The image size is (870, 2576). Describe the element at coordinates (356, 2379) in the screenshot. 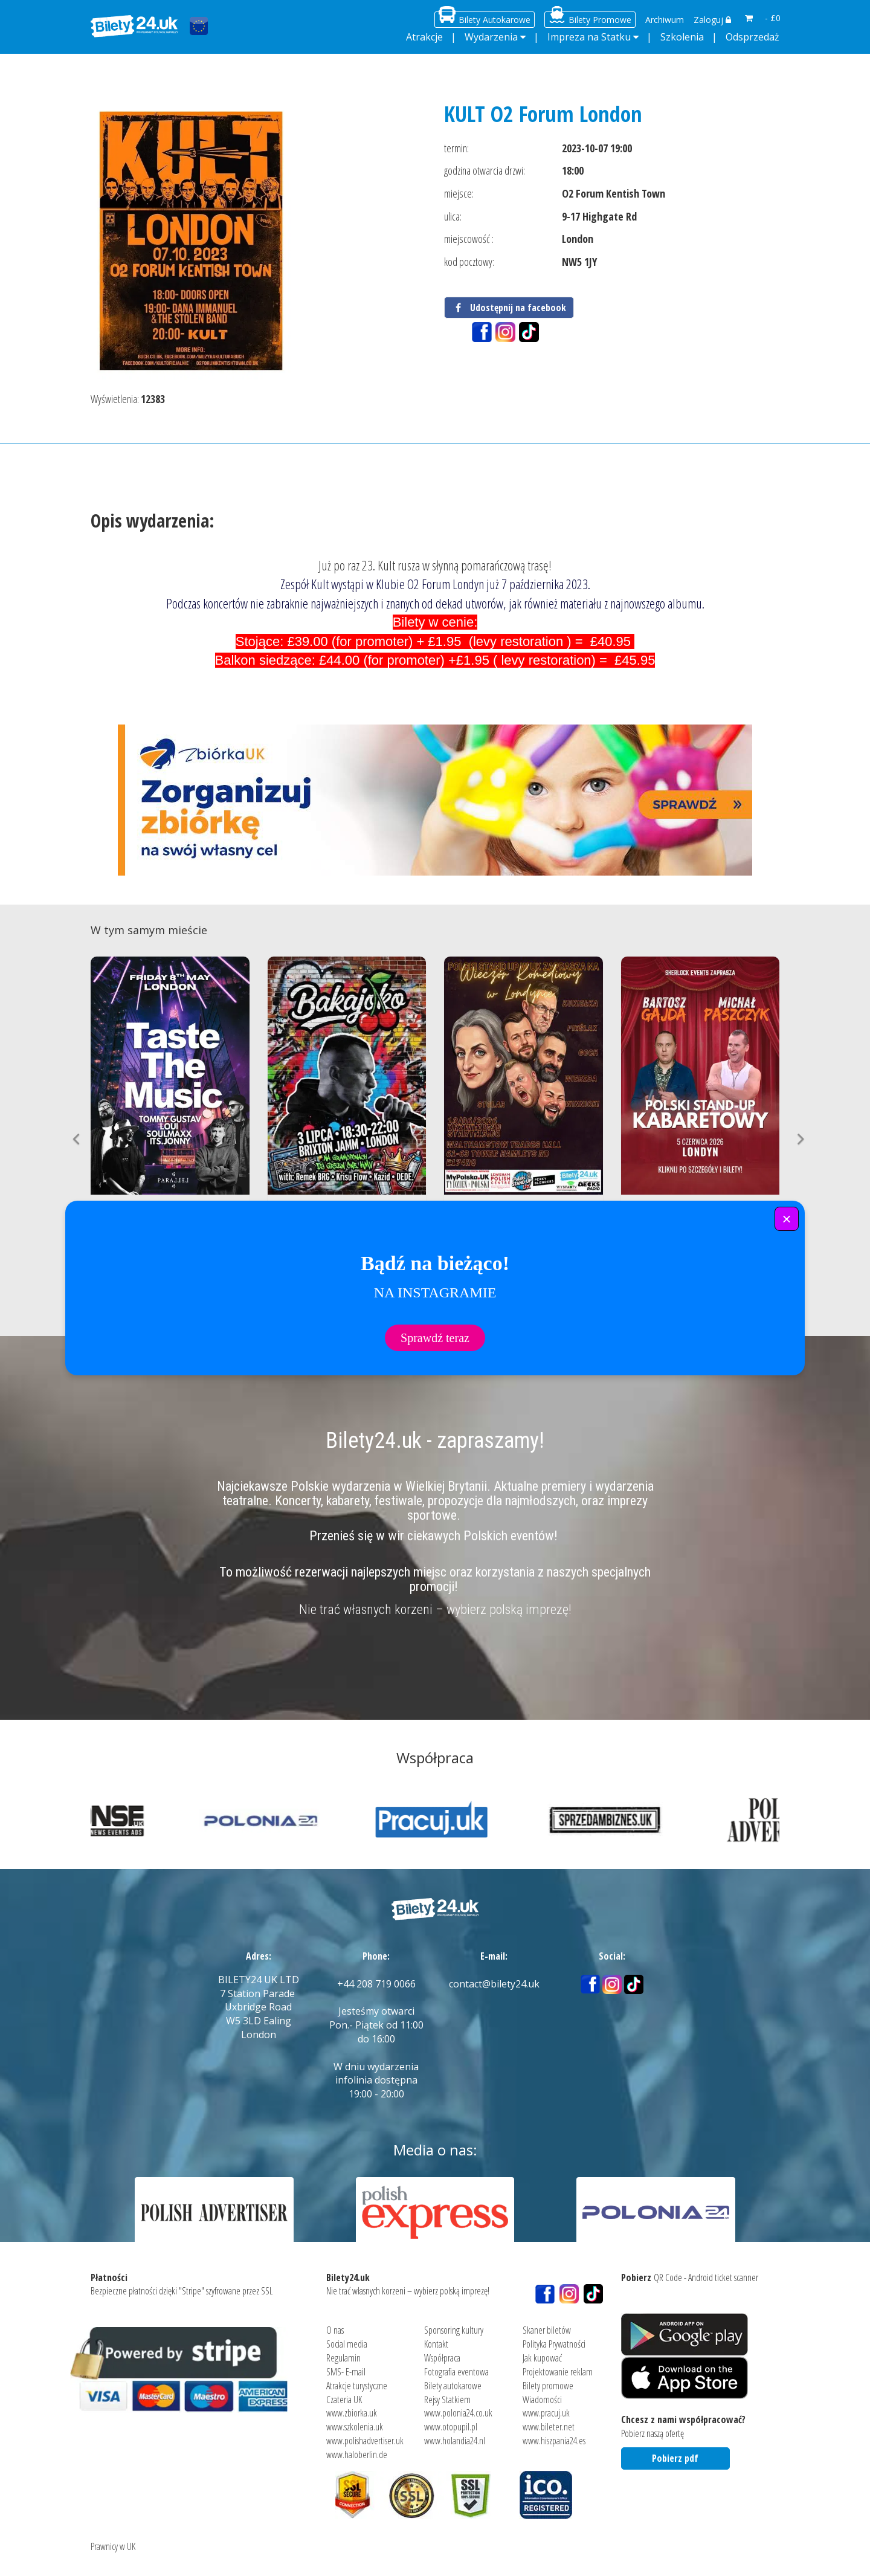

I see `Atrakcje turystyczne` at that location.